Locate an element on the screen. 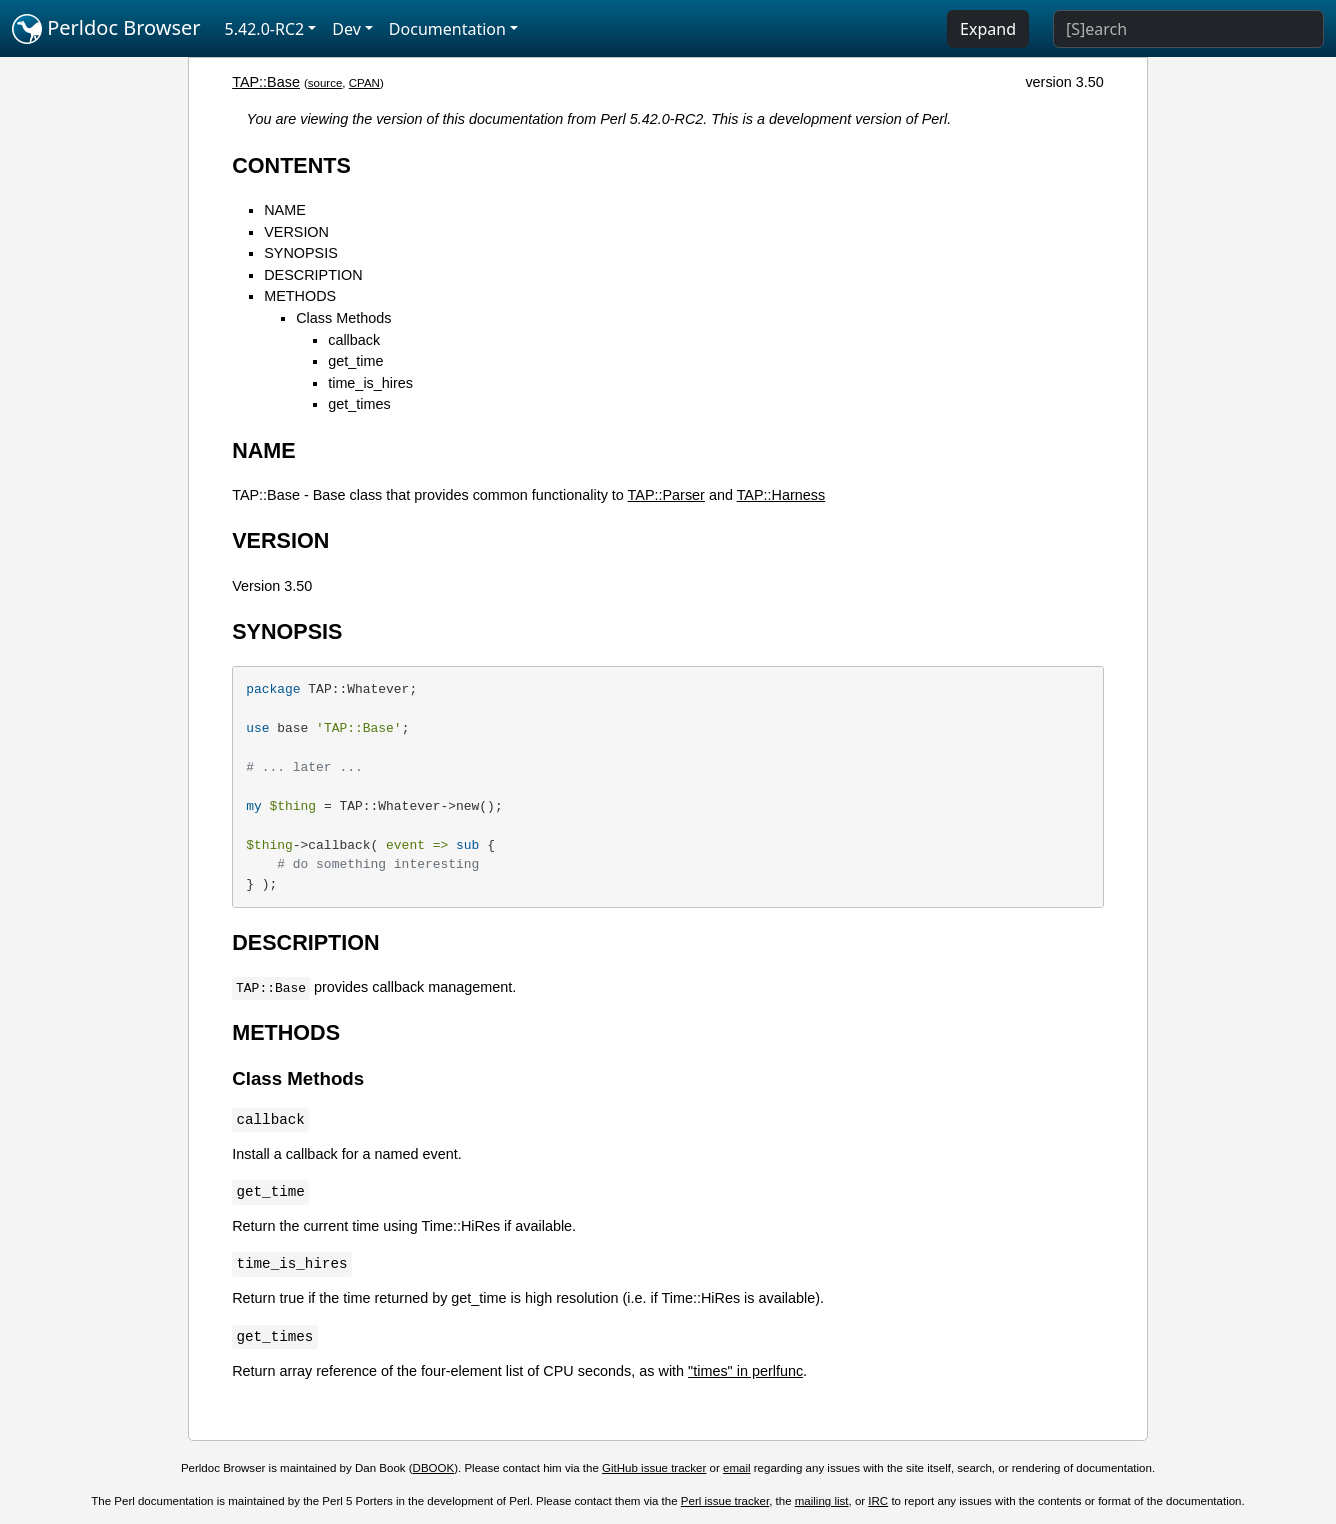 The width and height of the screenshot is (1336, 1524). SYNOPSIS is located at coordinates (301, 253).